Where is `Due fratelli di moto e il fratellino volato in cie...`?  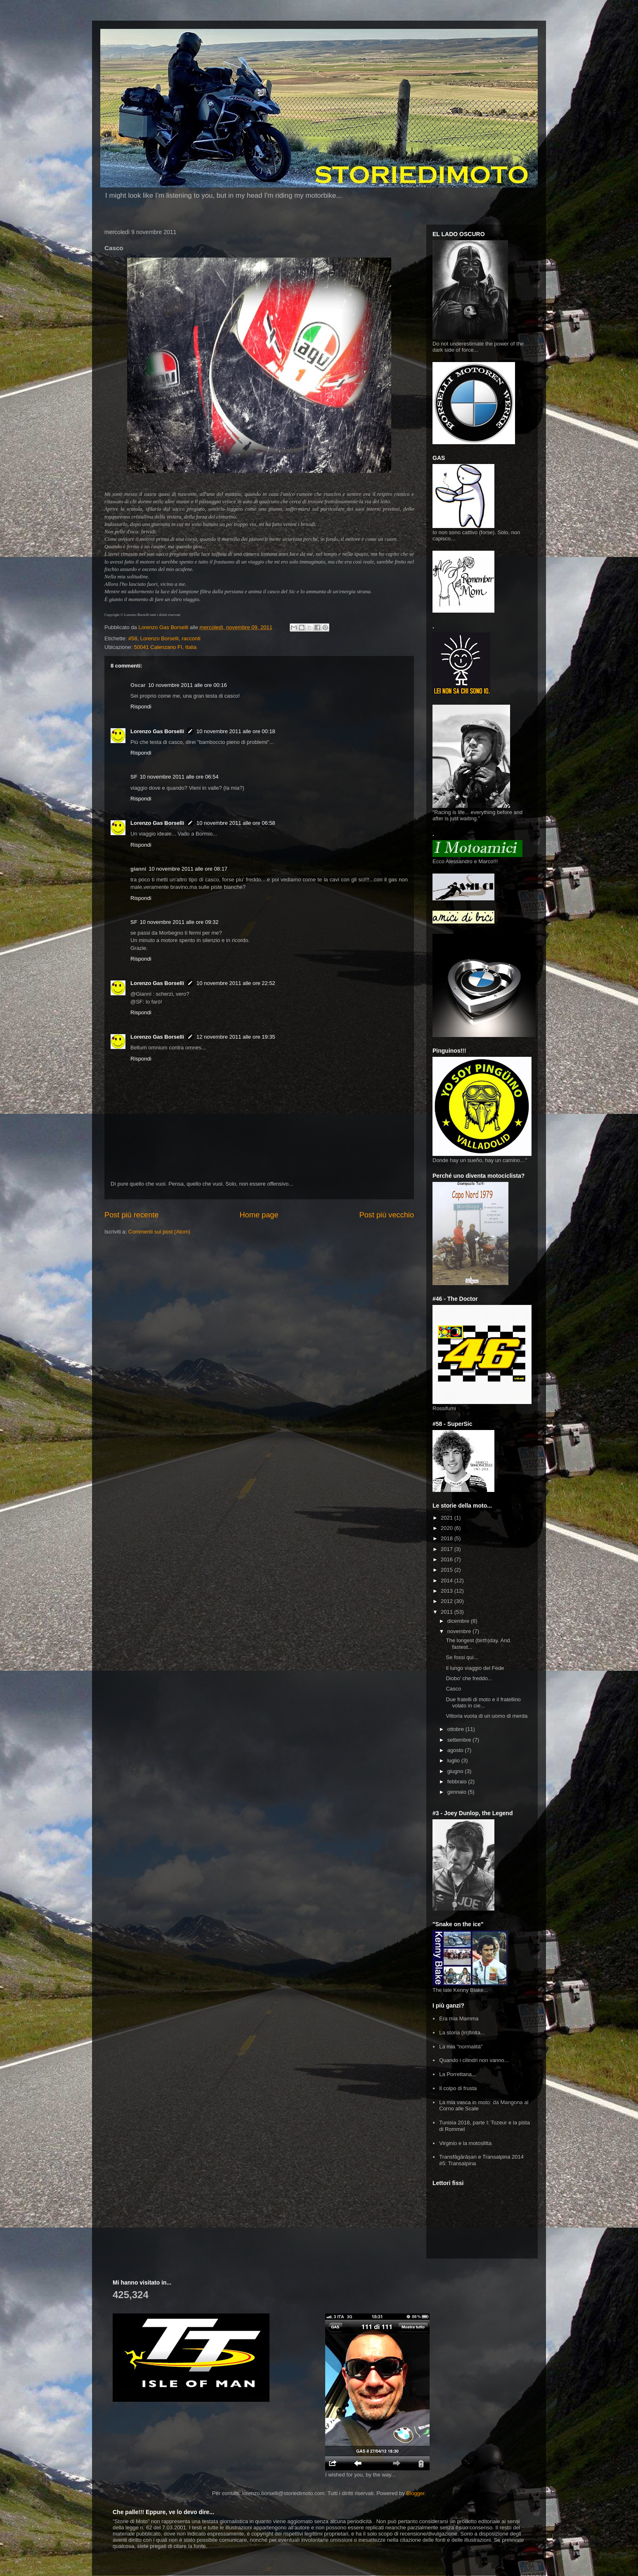
Due fratelli di moto e il fratellino volato in cie... is located at coordinates (483, 1702).